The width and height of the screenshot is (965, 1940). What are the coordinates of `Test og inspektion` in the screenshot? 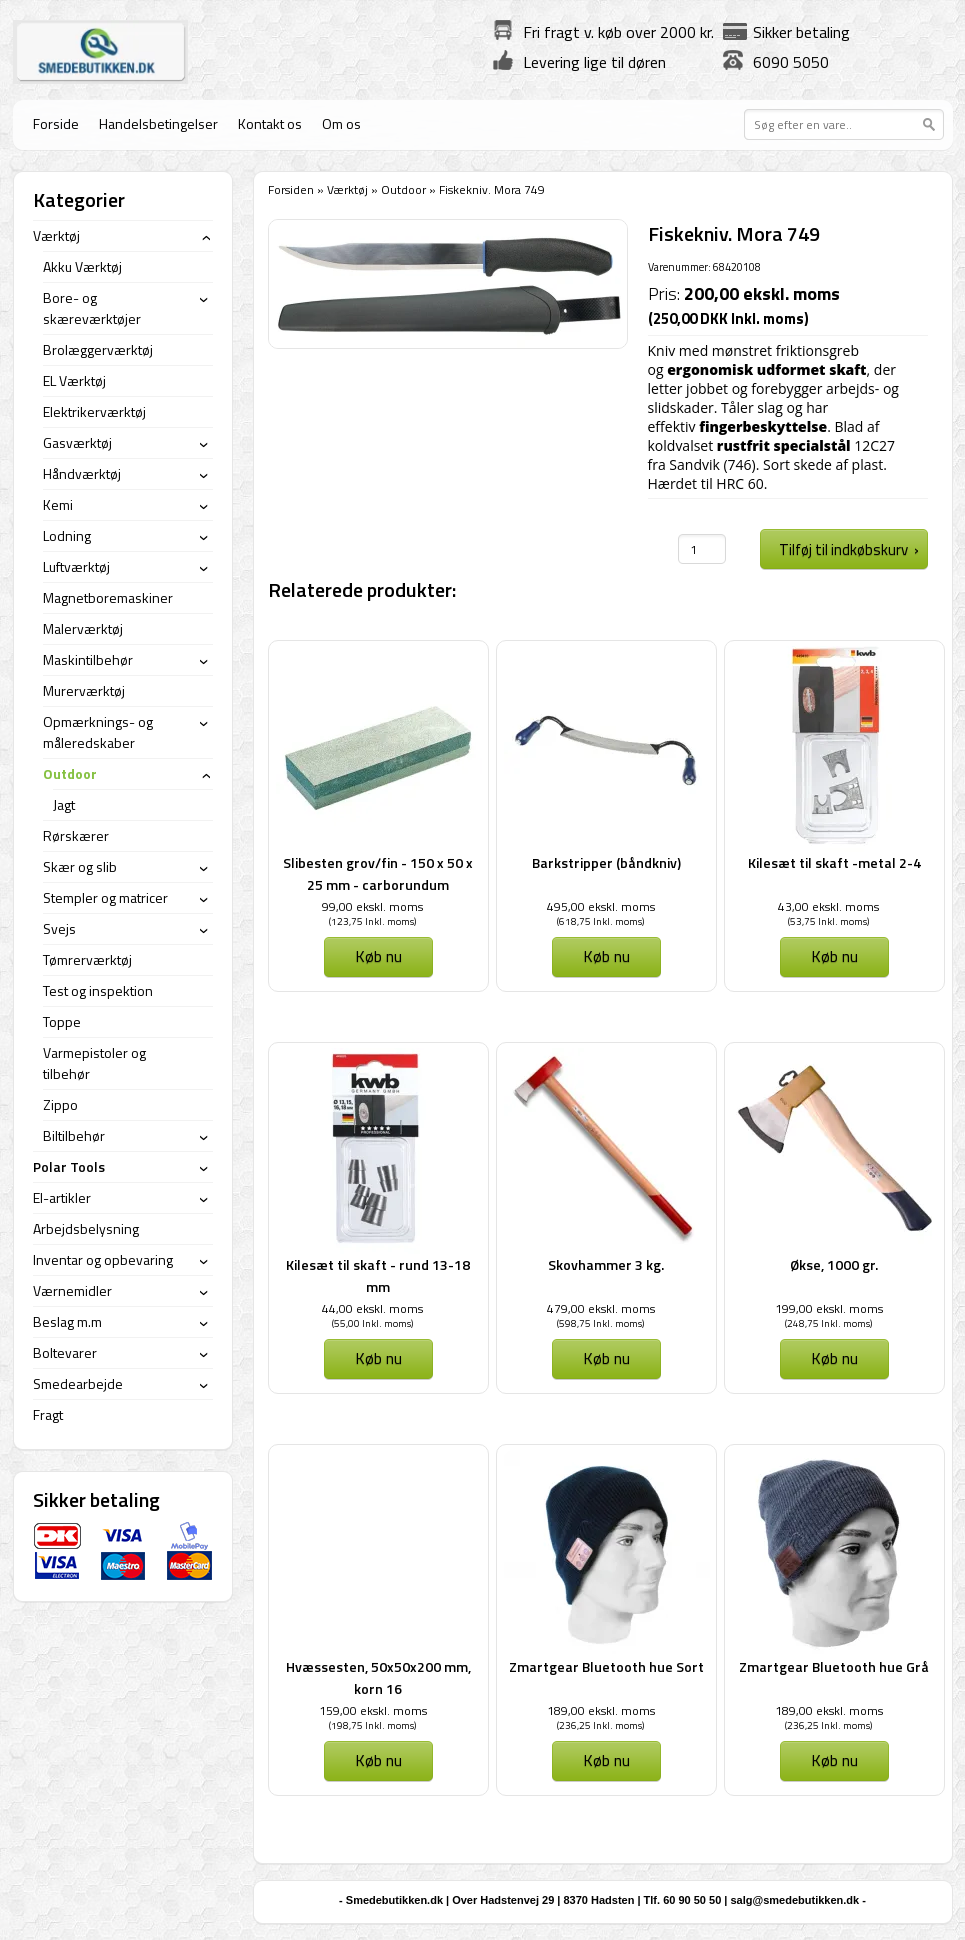 It's located at (98, 990).